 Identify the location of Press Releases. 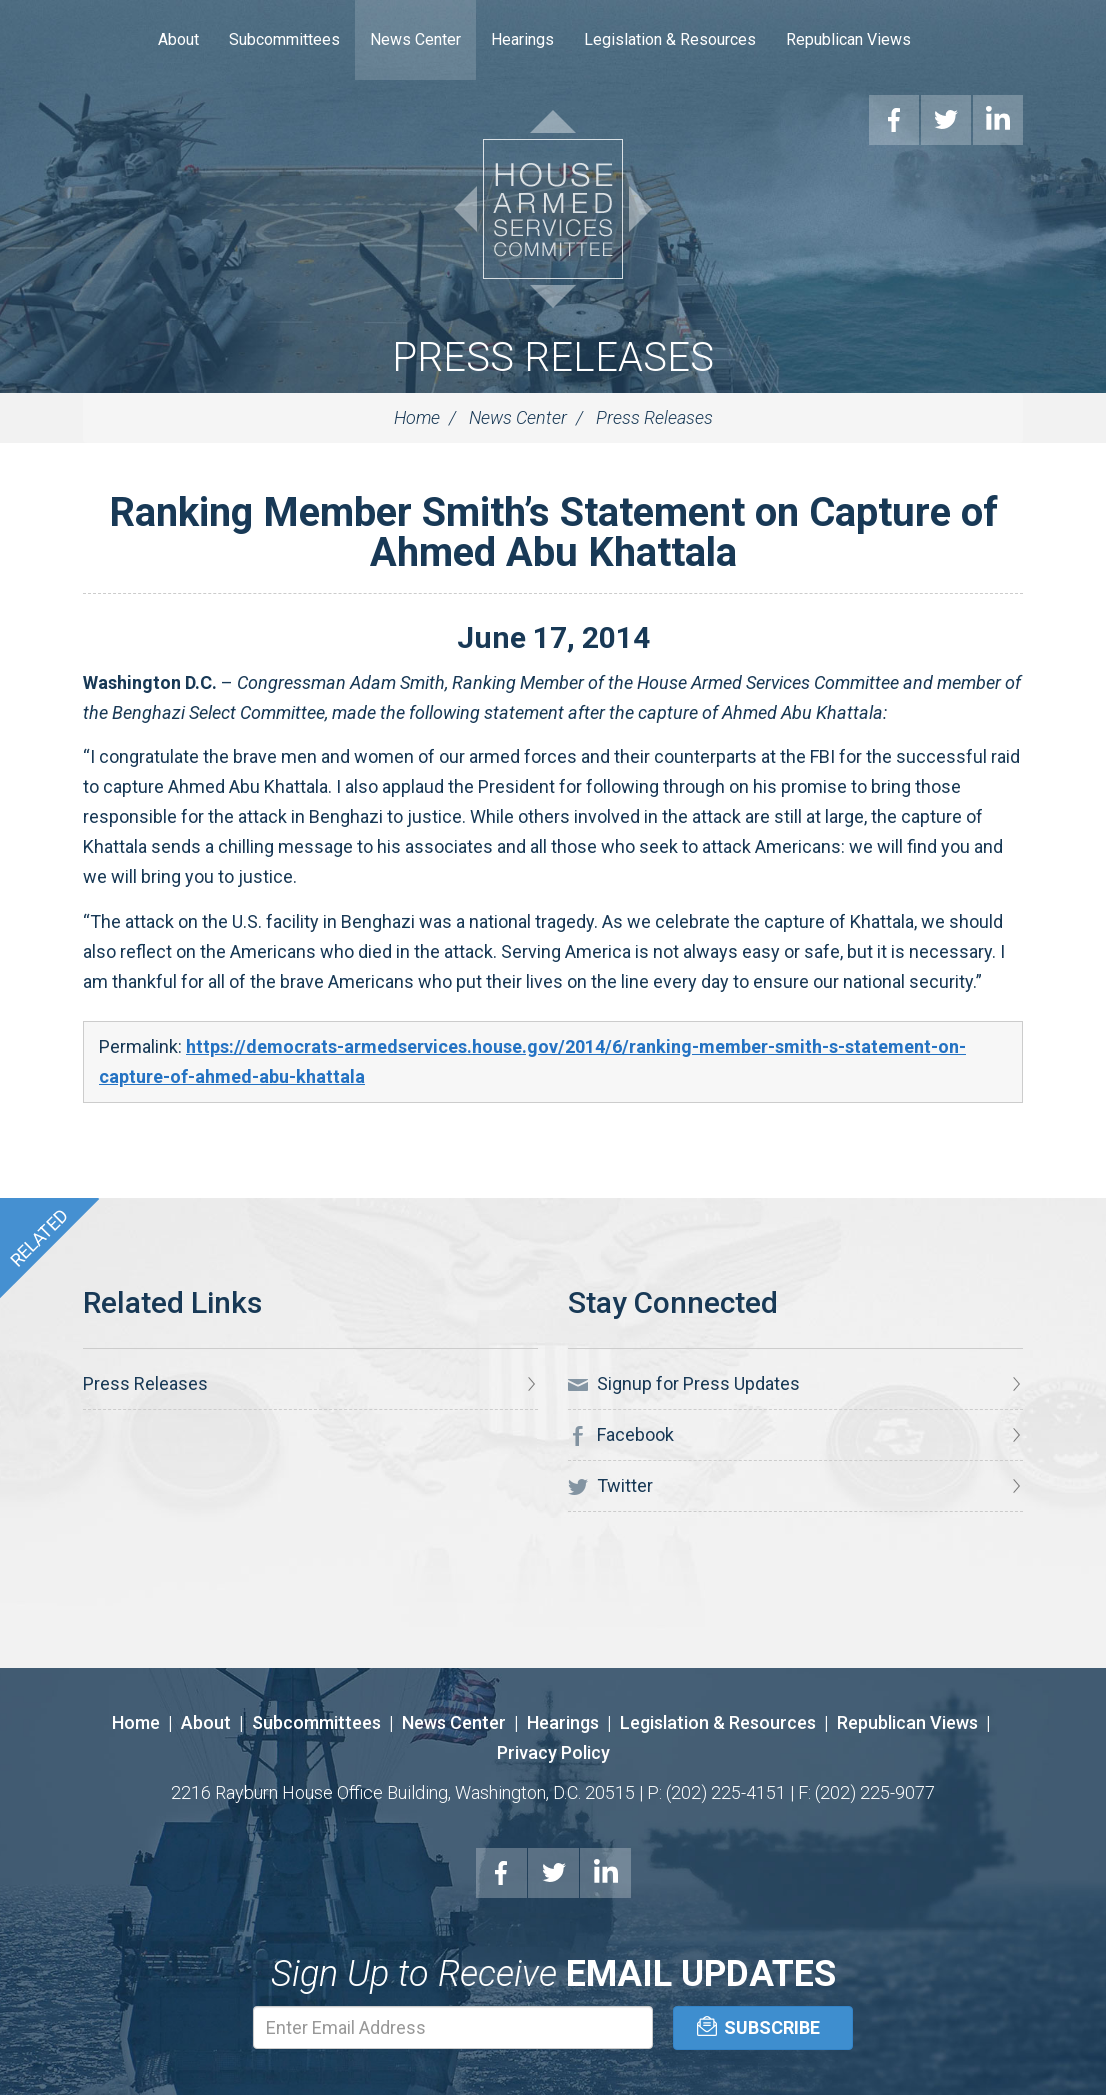
(553, 357).